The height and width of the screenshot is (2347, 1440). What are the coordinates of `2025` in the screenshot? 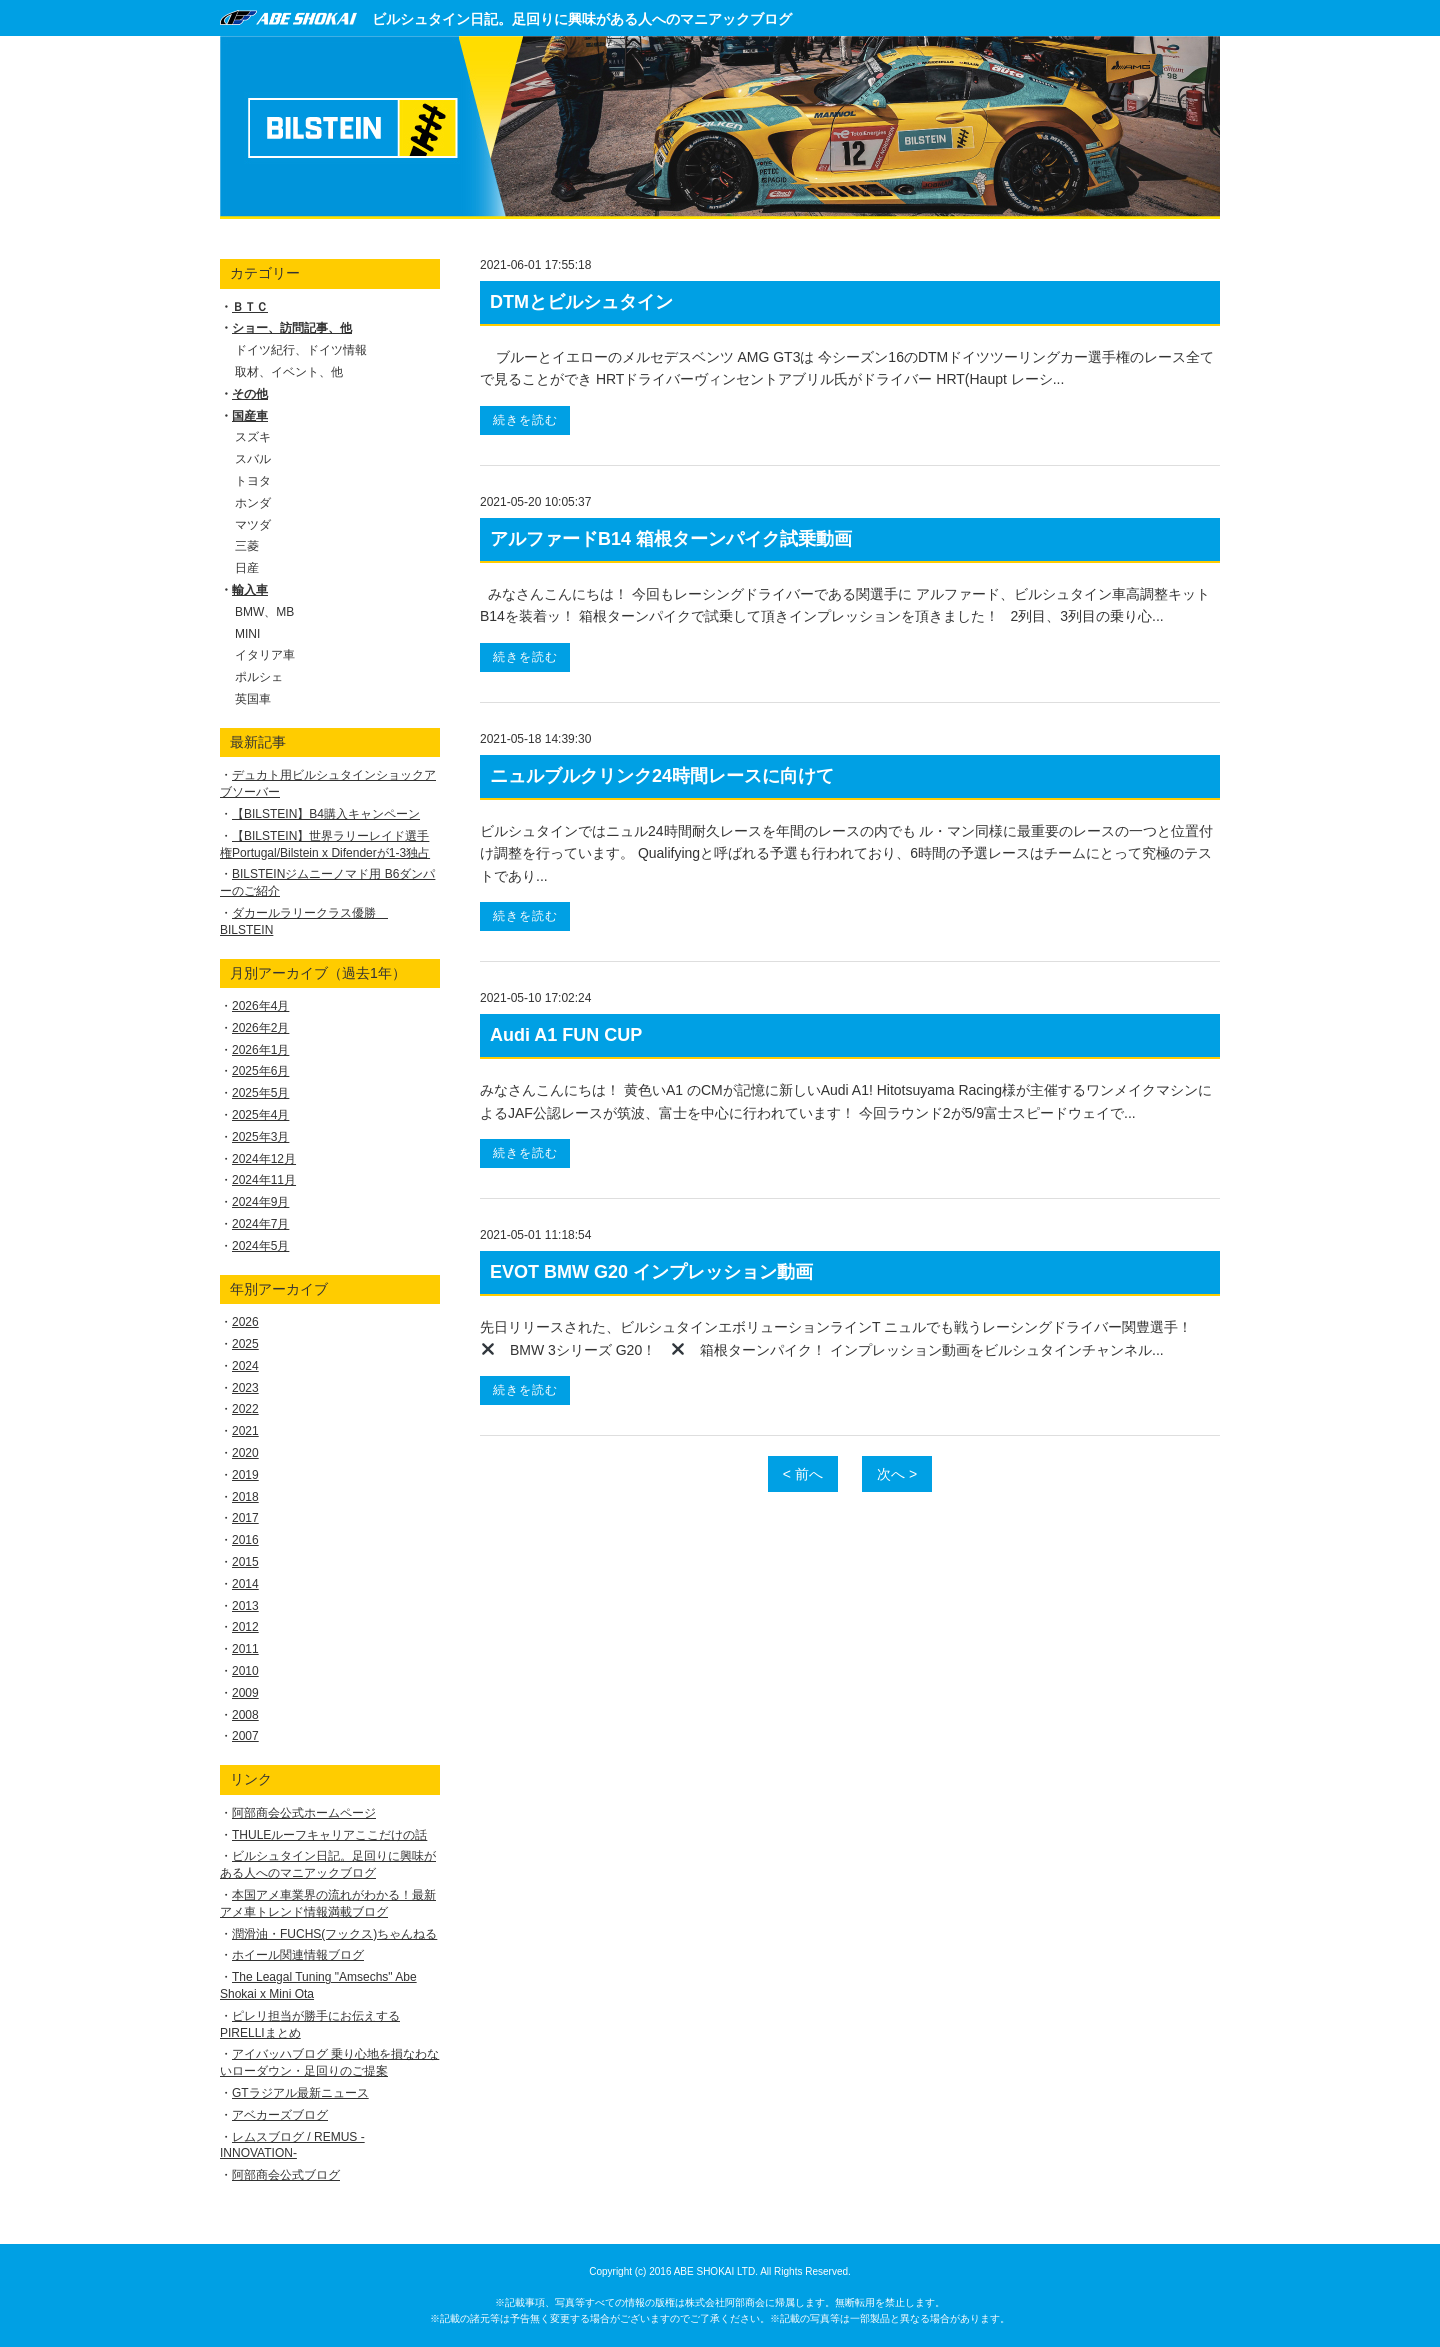 It's located at (245, 1344).